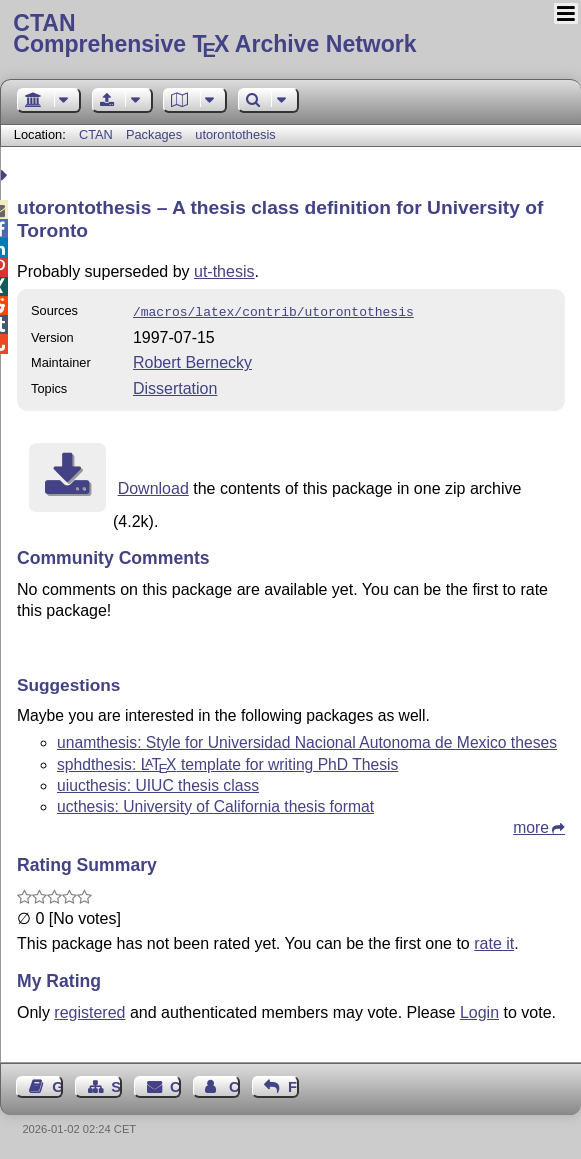 The image size is (581, 1159). Describe the element at coordinates (175, 1085) in the screenshot. I see `Contact` at that location.